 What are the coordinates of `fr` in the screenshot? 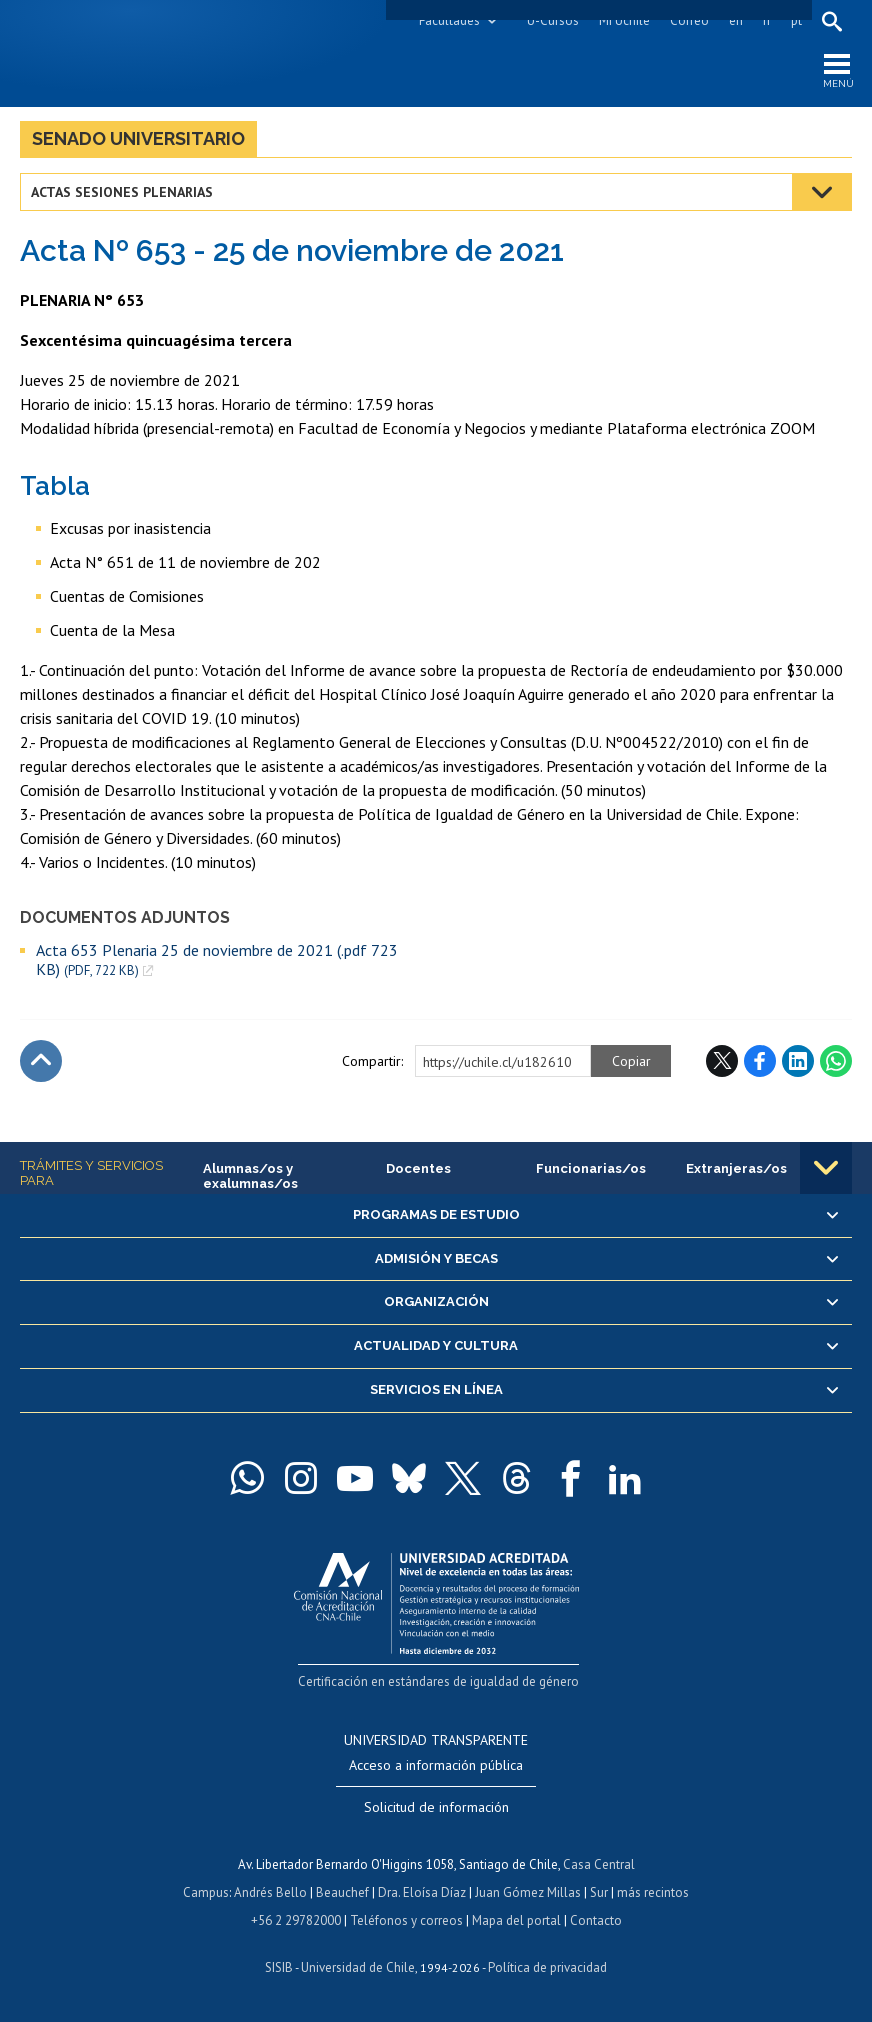 It's located at (767, 20).